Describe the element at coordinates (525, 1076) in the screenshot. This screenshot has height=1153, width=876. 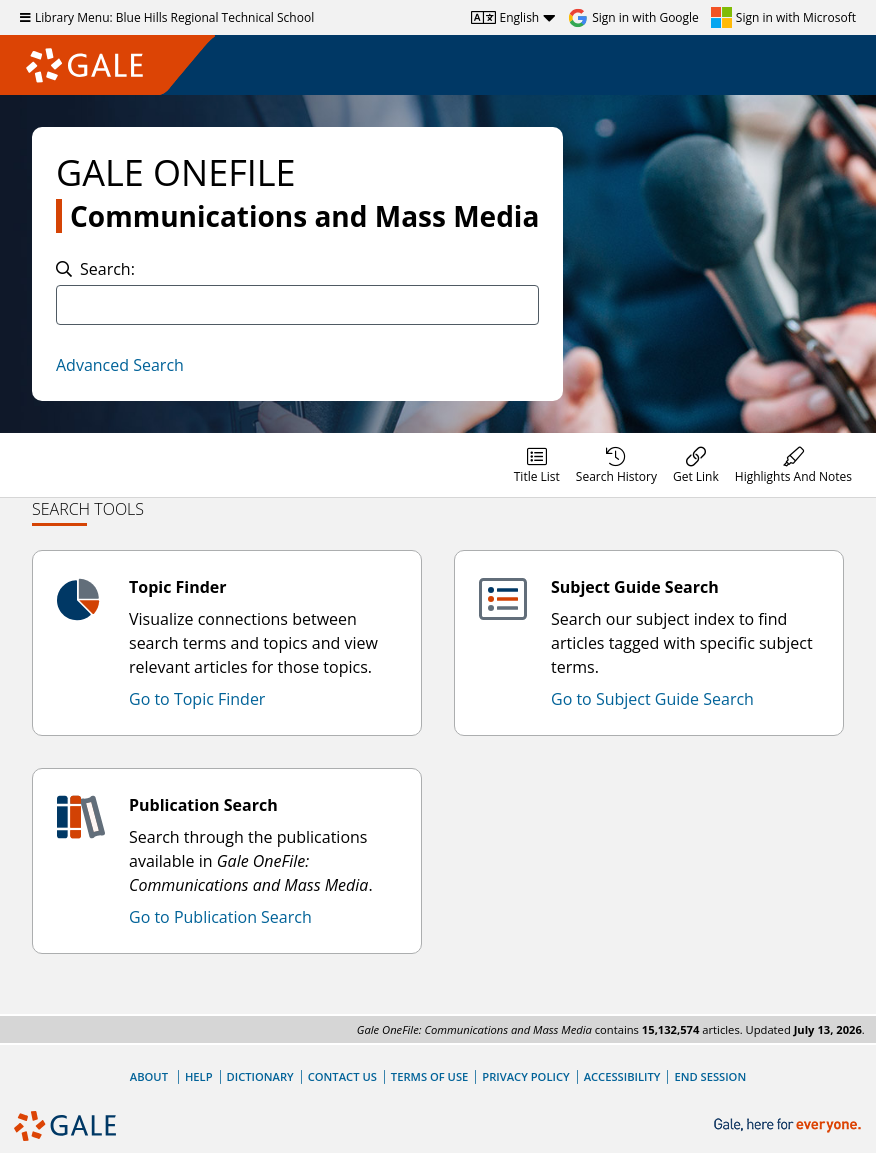
I see `Privacy Policy` at that location.